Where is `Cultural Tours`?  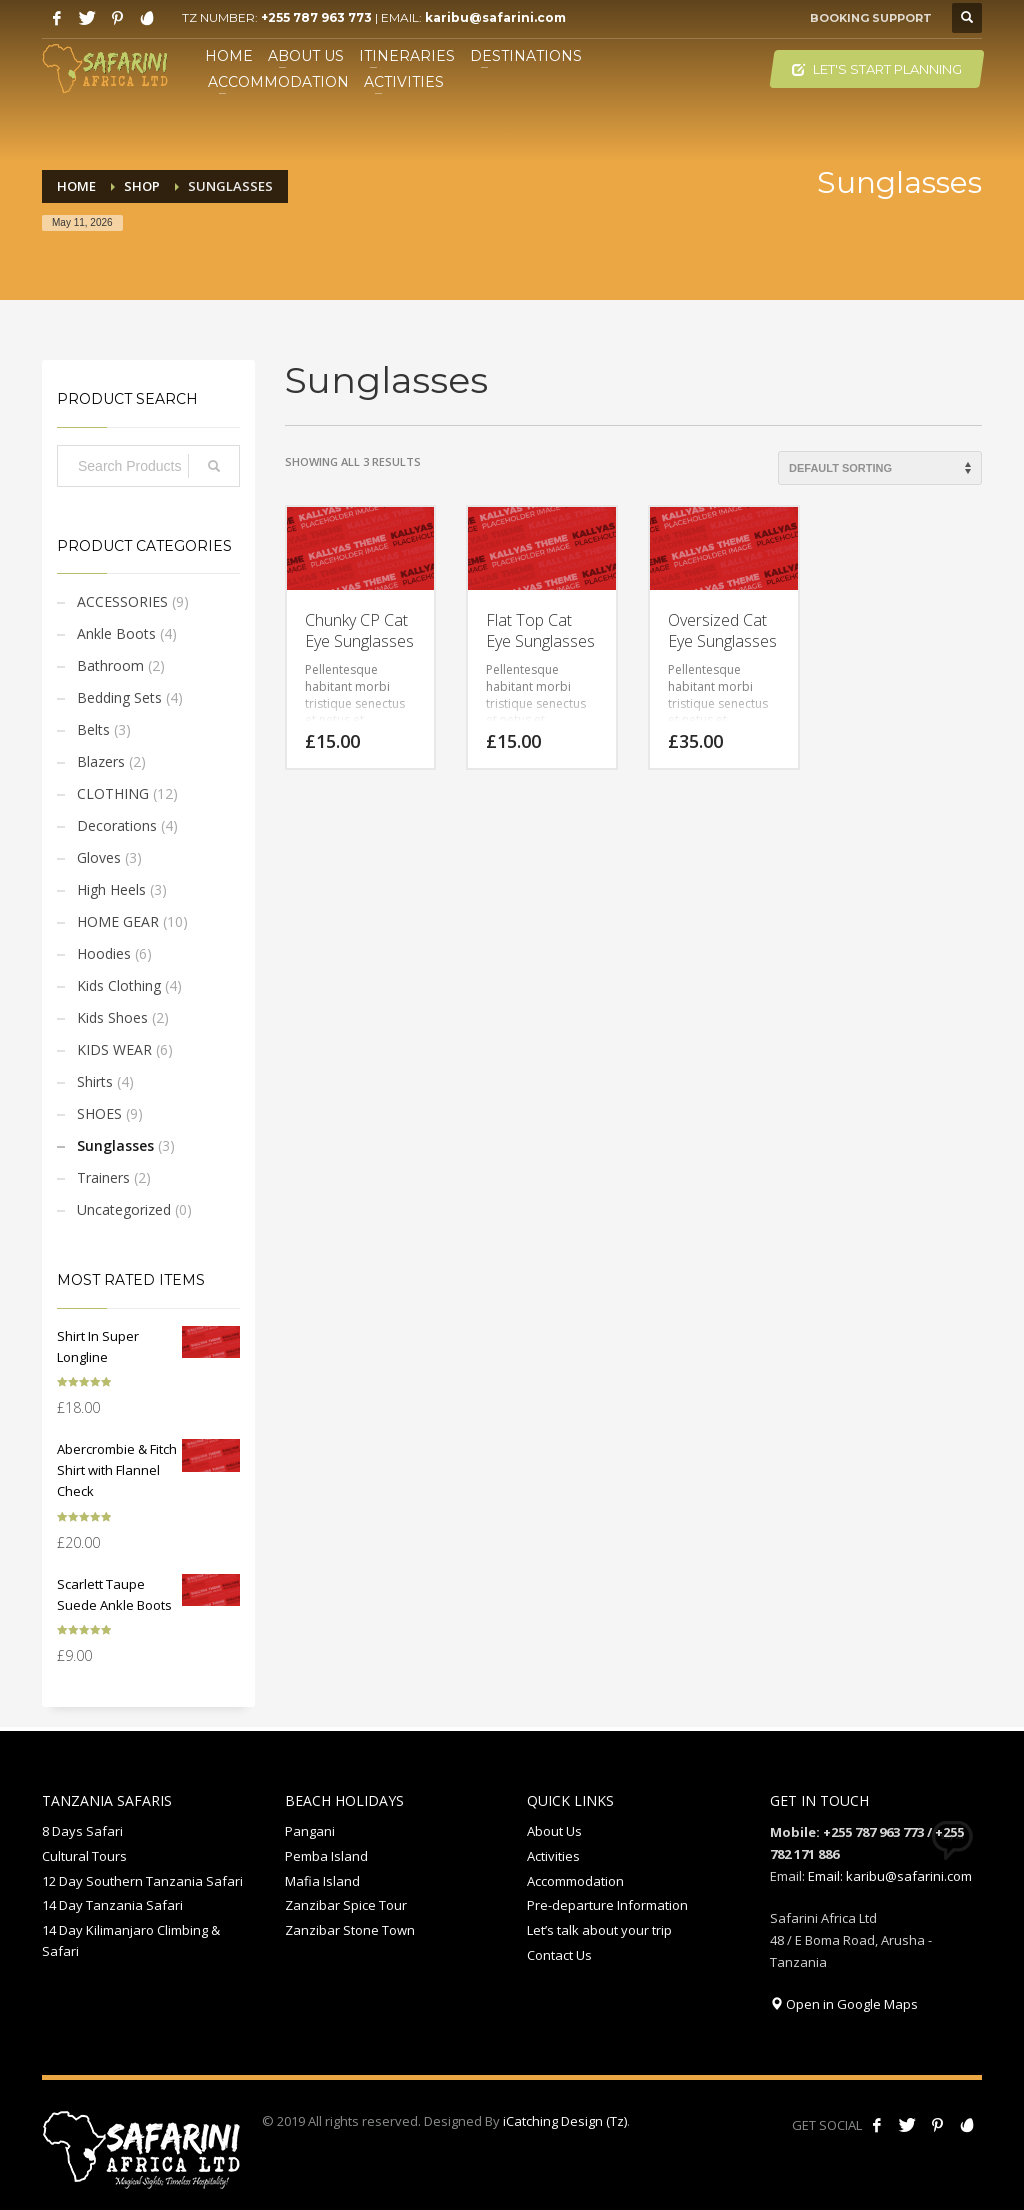 Cultural Tours is located at coordinates (84, 1856).